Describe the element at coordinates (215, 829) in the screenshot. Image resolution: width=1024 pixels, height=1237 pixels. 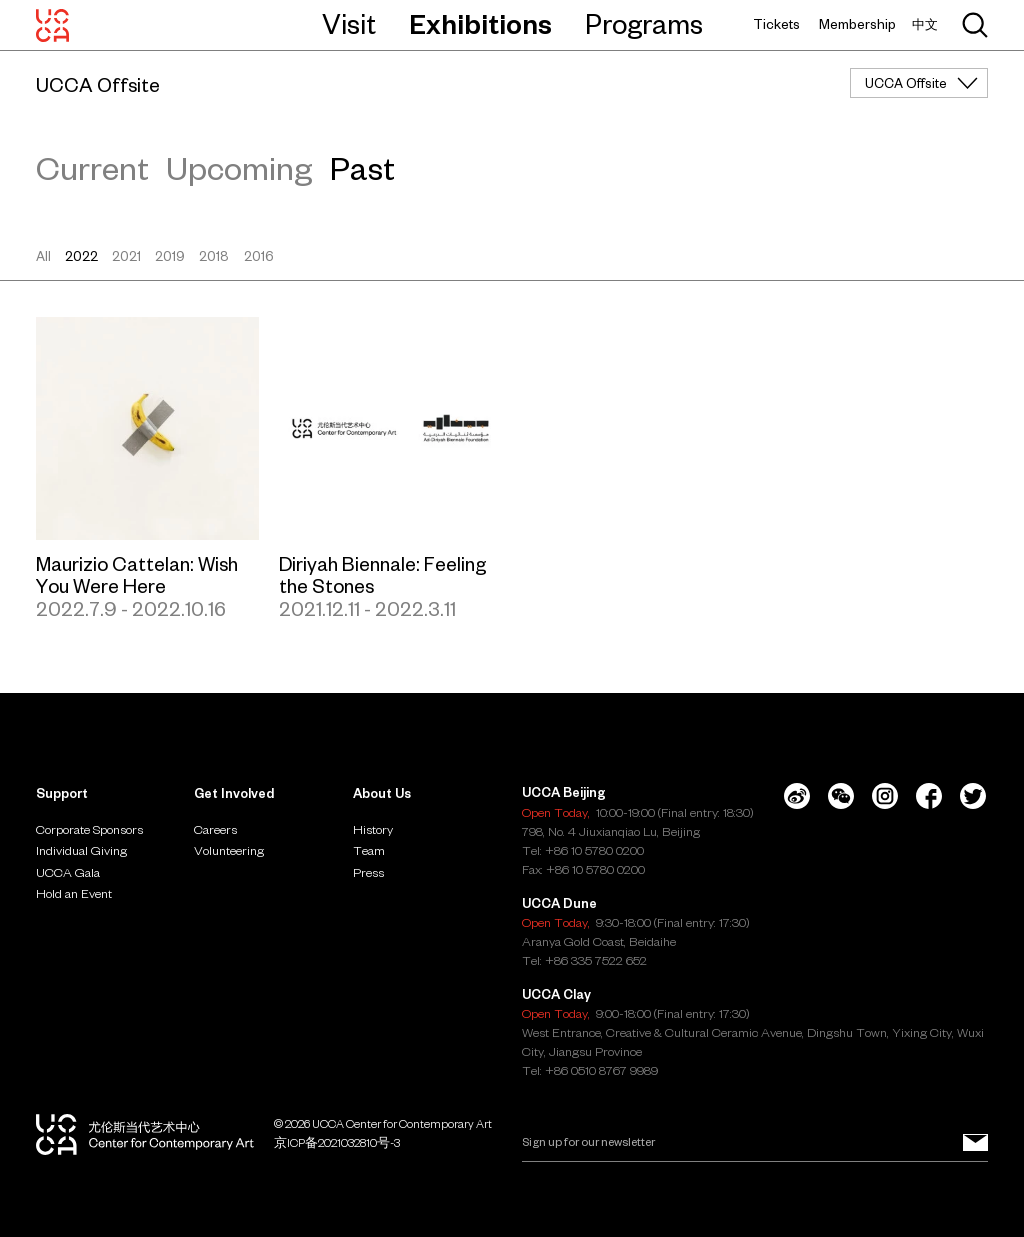
I see `Careers` at that location.